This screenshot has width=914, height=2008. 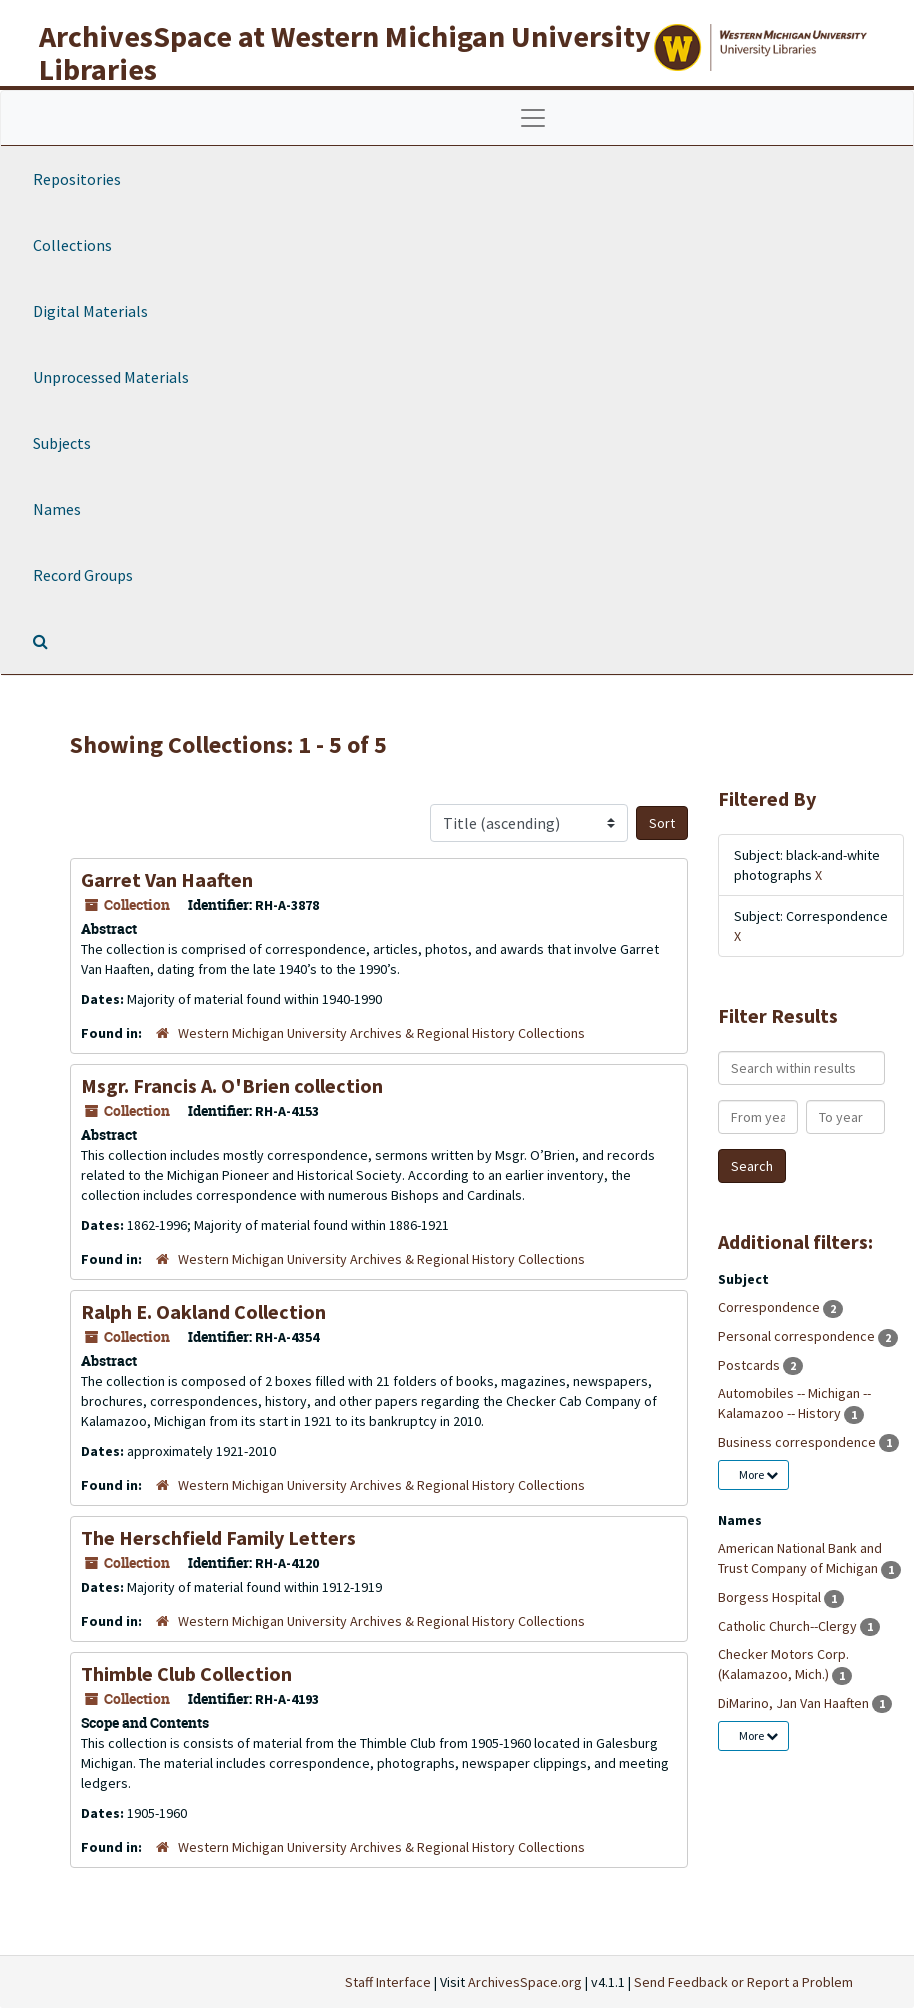 What do you see at coordinates (111, 377) in the screenshot?
I see `Unprocessed Materials` at bounding box center [111, 377].